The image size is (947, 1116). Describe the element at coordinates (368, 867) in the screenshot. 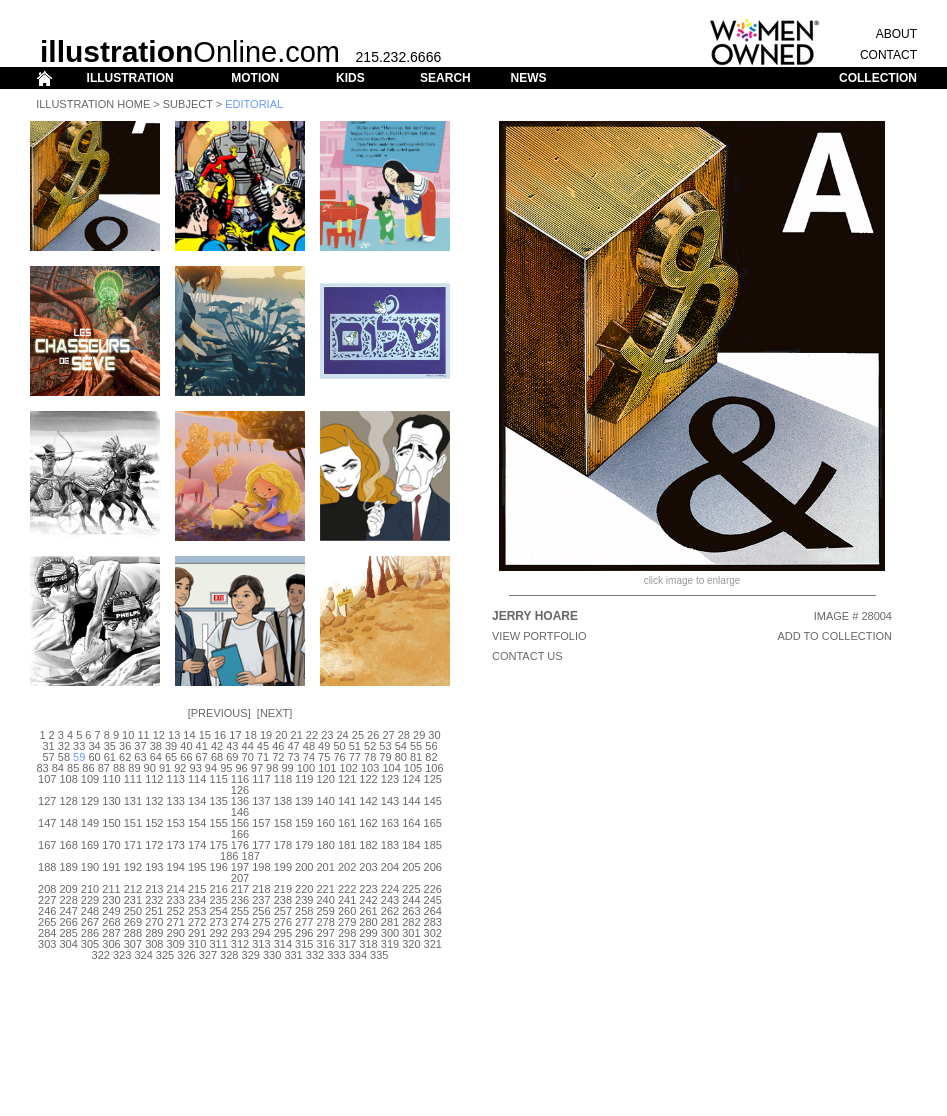

I see `203` at that location.